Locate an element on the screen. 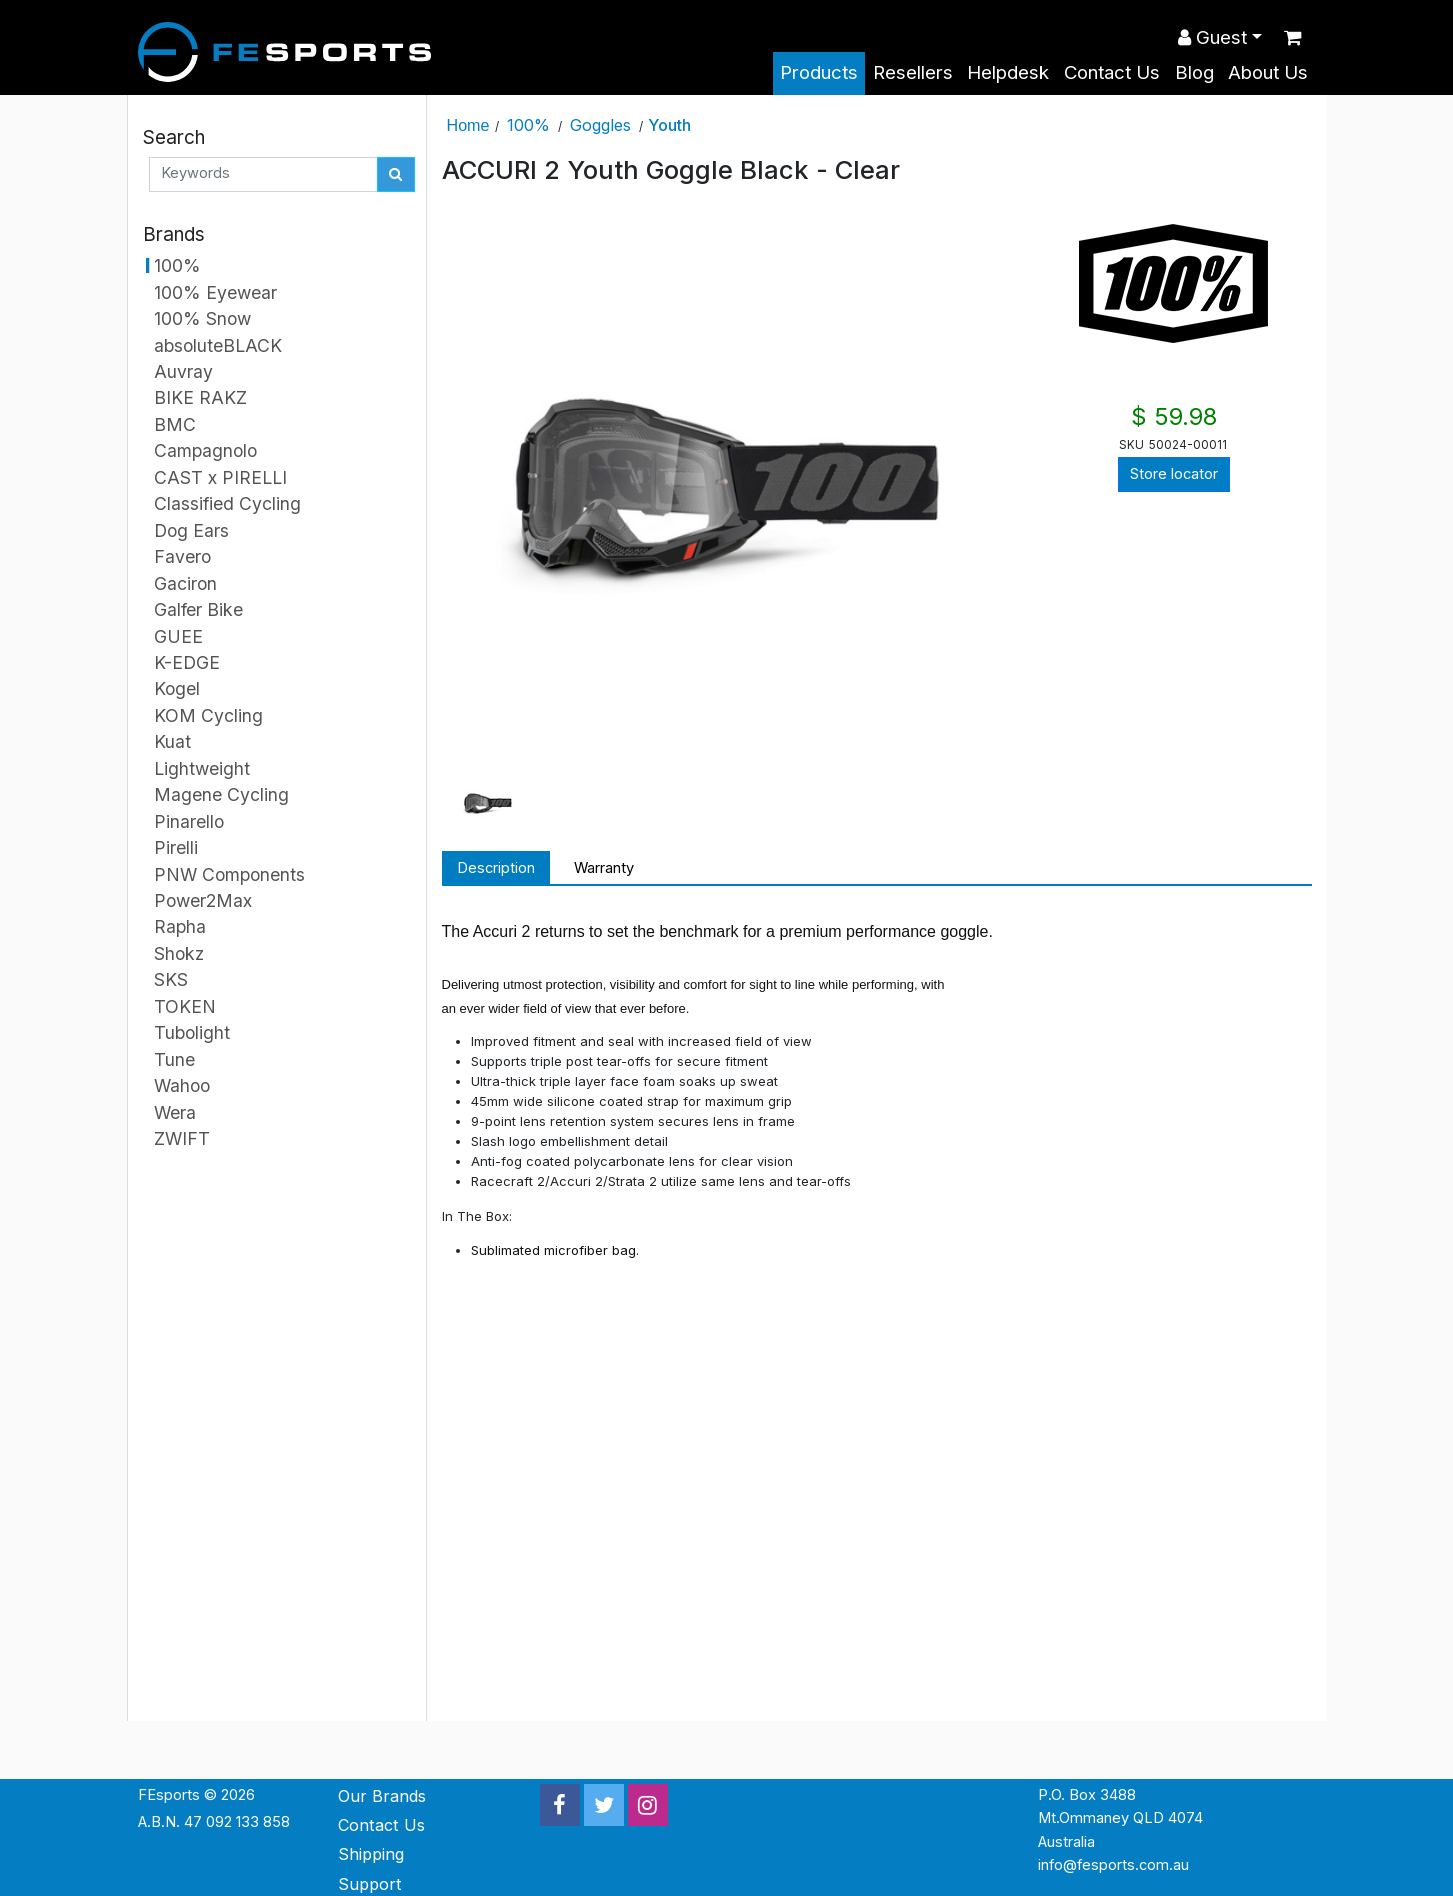 This screenshot has width=1453, height=1896. Blog is located at coordinates (1194, 72).